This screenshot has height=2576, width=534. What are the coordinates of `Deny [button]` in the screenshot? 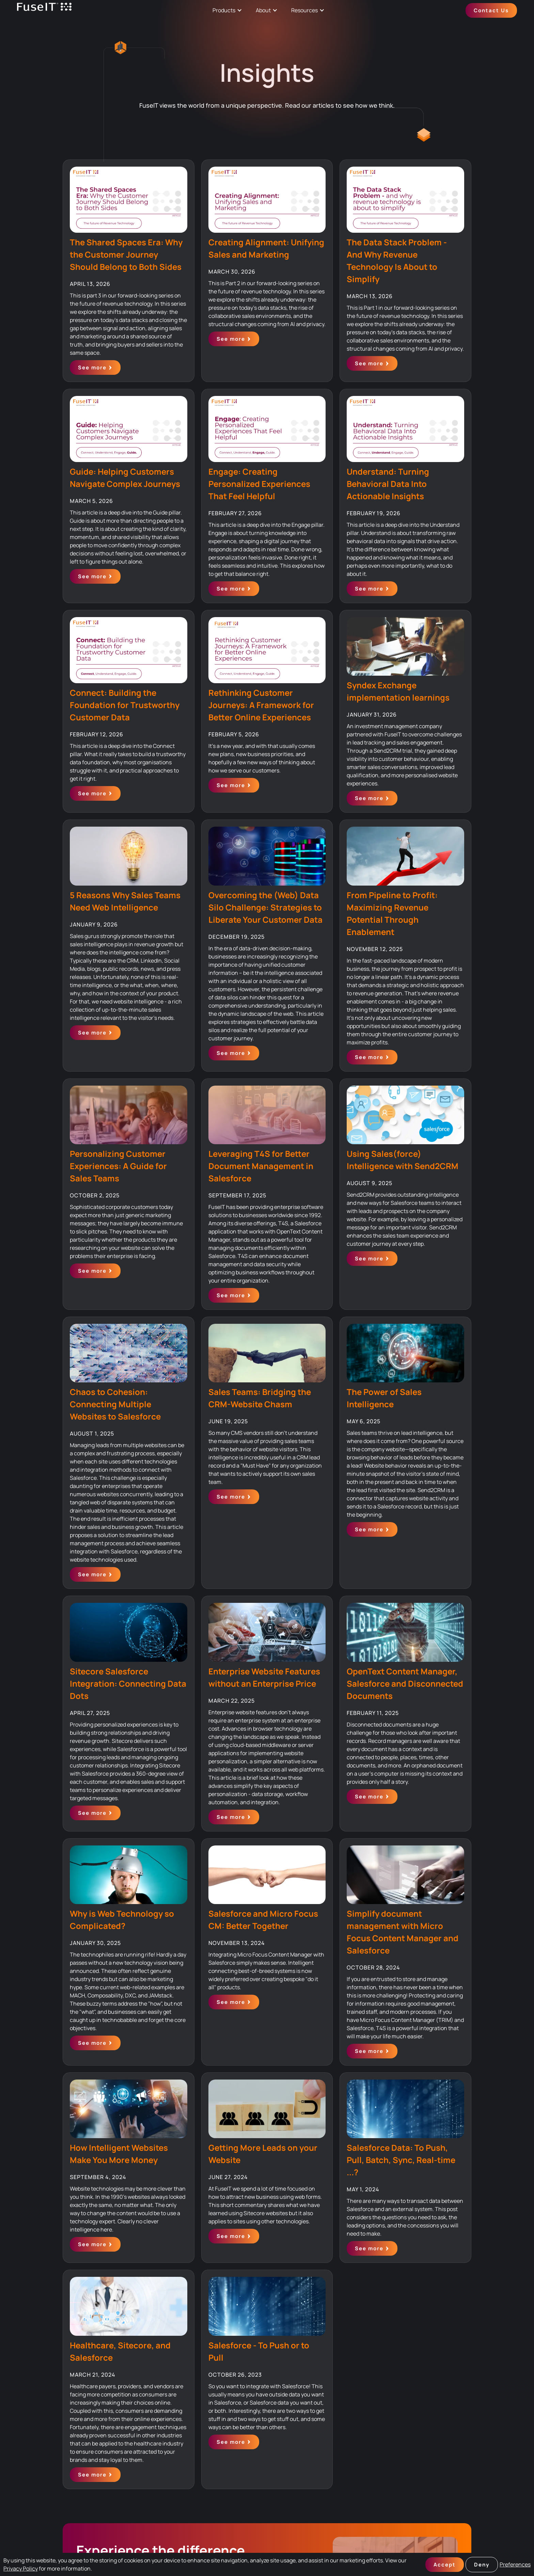 It's located at (481, 2564).